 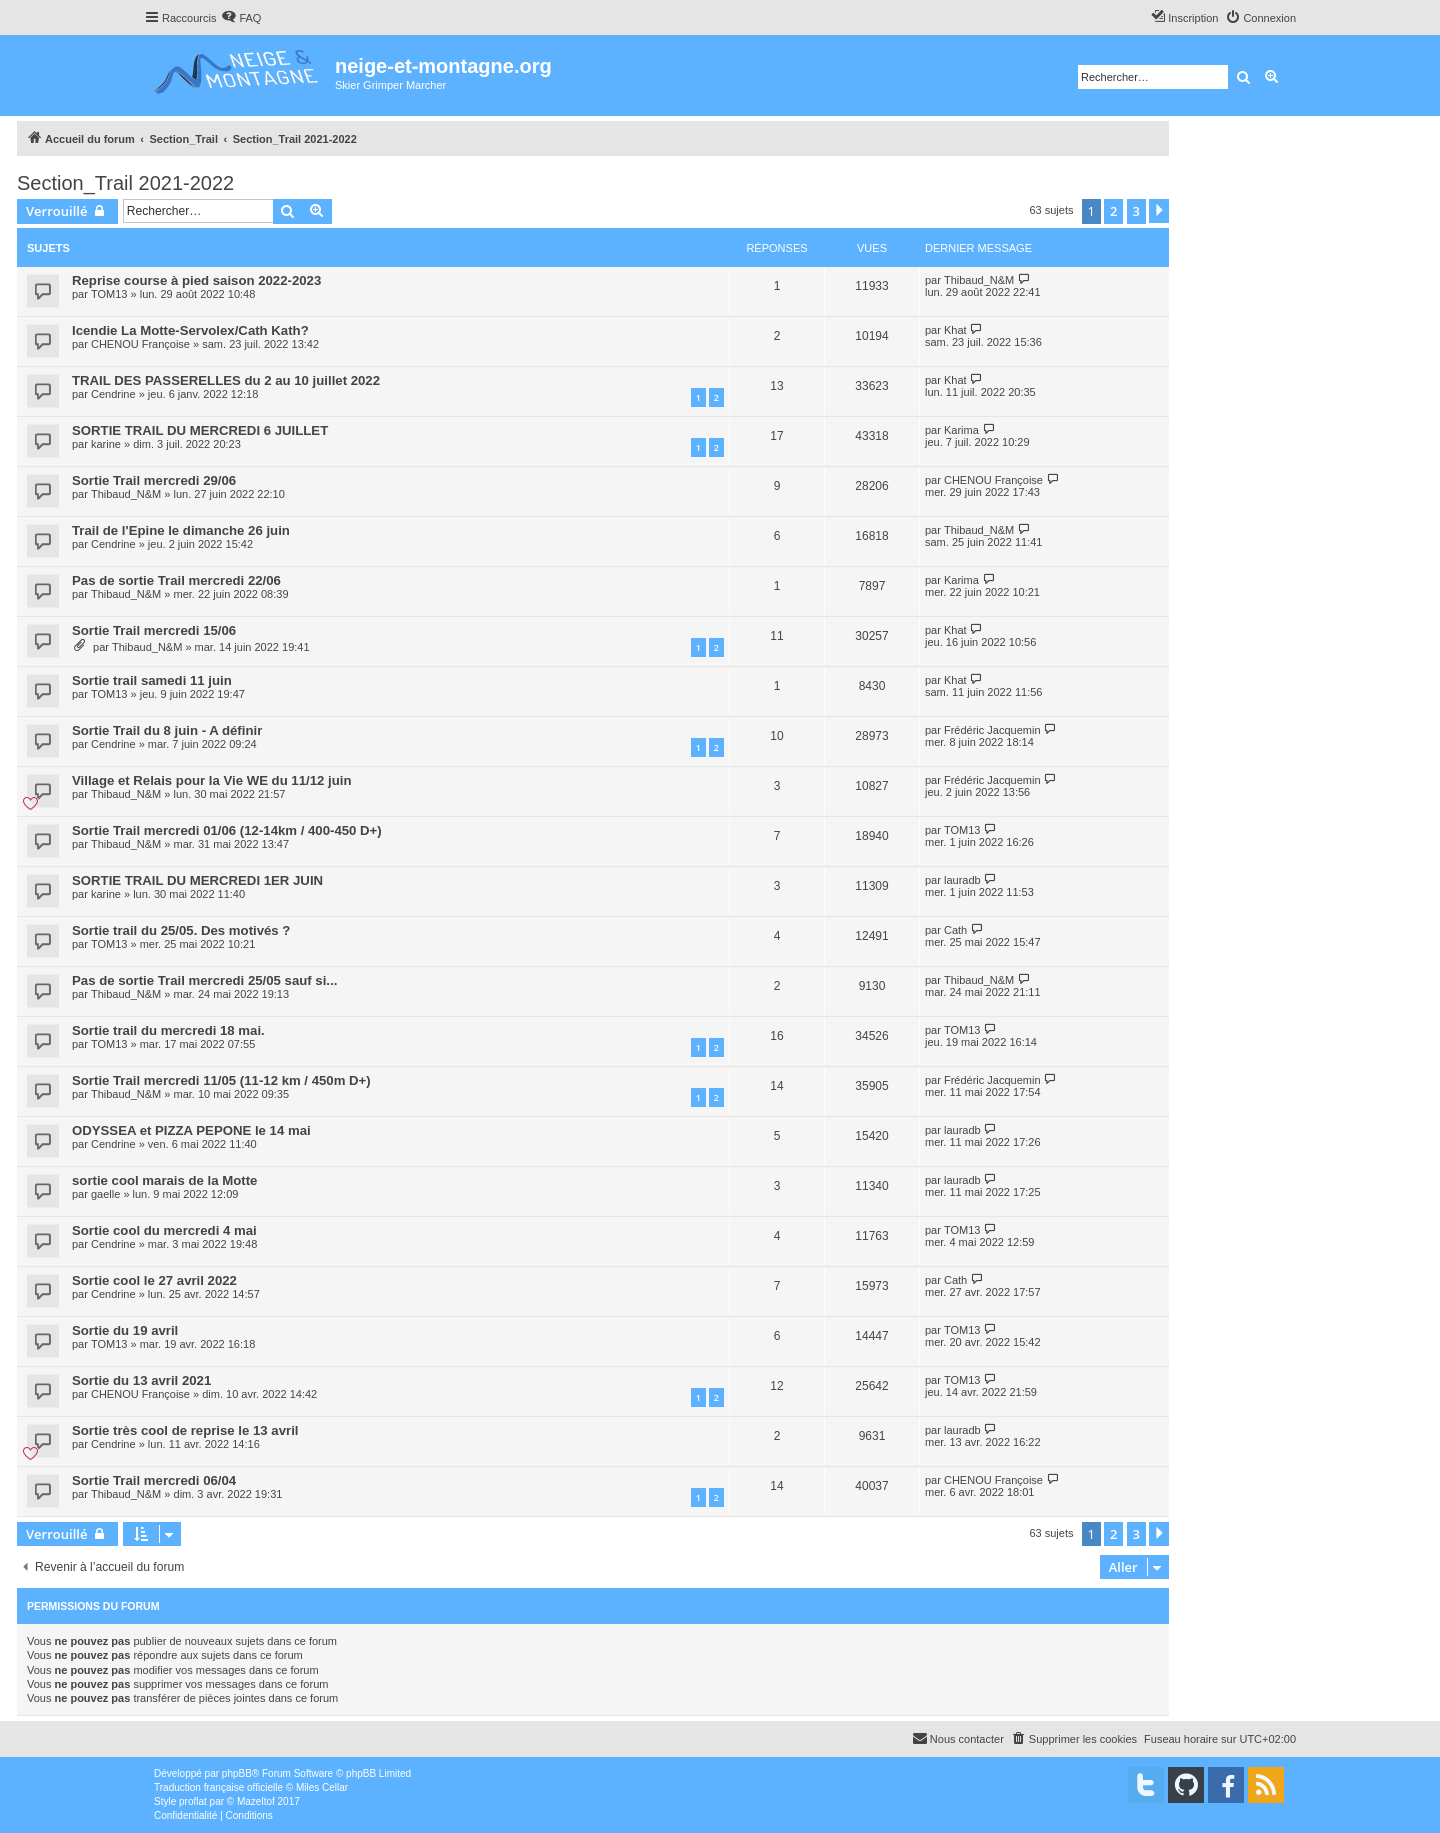 I want to click on Sortie trail du 25/05. Des motivés ?, so click(x=181, y=930).